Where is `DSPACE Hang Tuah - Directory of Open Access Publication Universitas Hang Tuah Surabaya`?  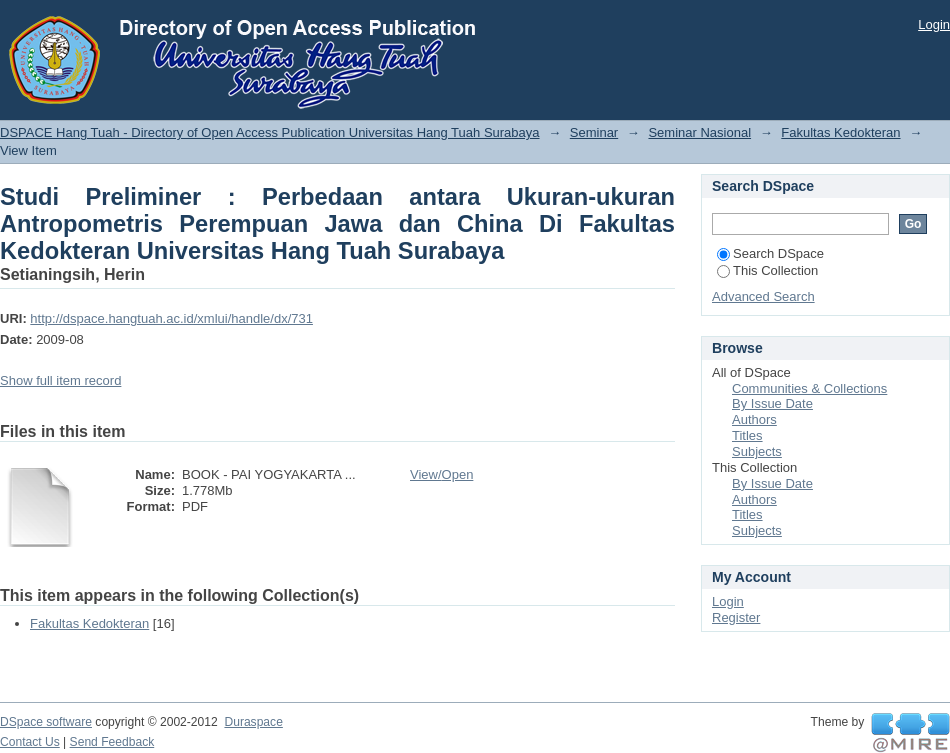 DSPACE Hang Tuah - Directory of Open Access Publication Universitas Hang Tuah Surabaya is located at coordinates (270, 132).